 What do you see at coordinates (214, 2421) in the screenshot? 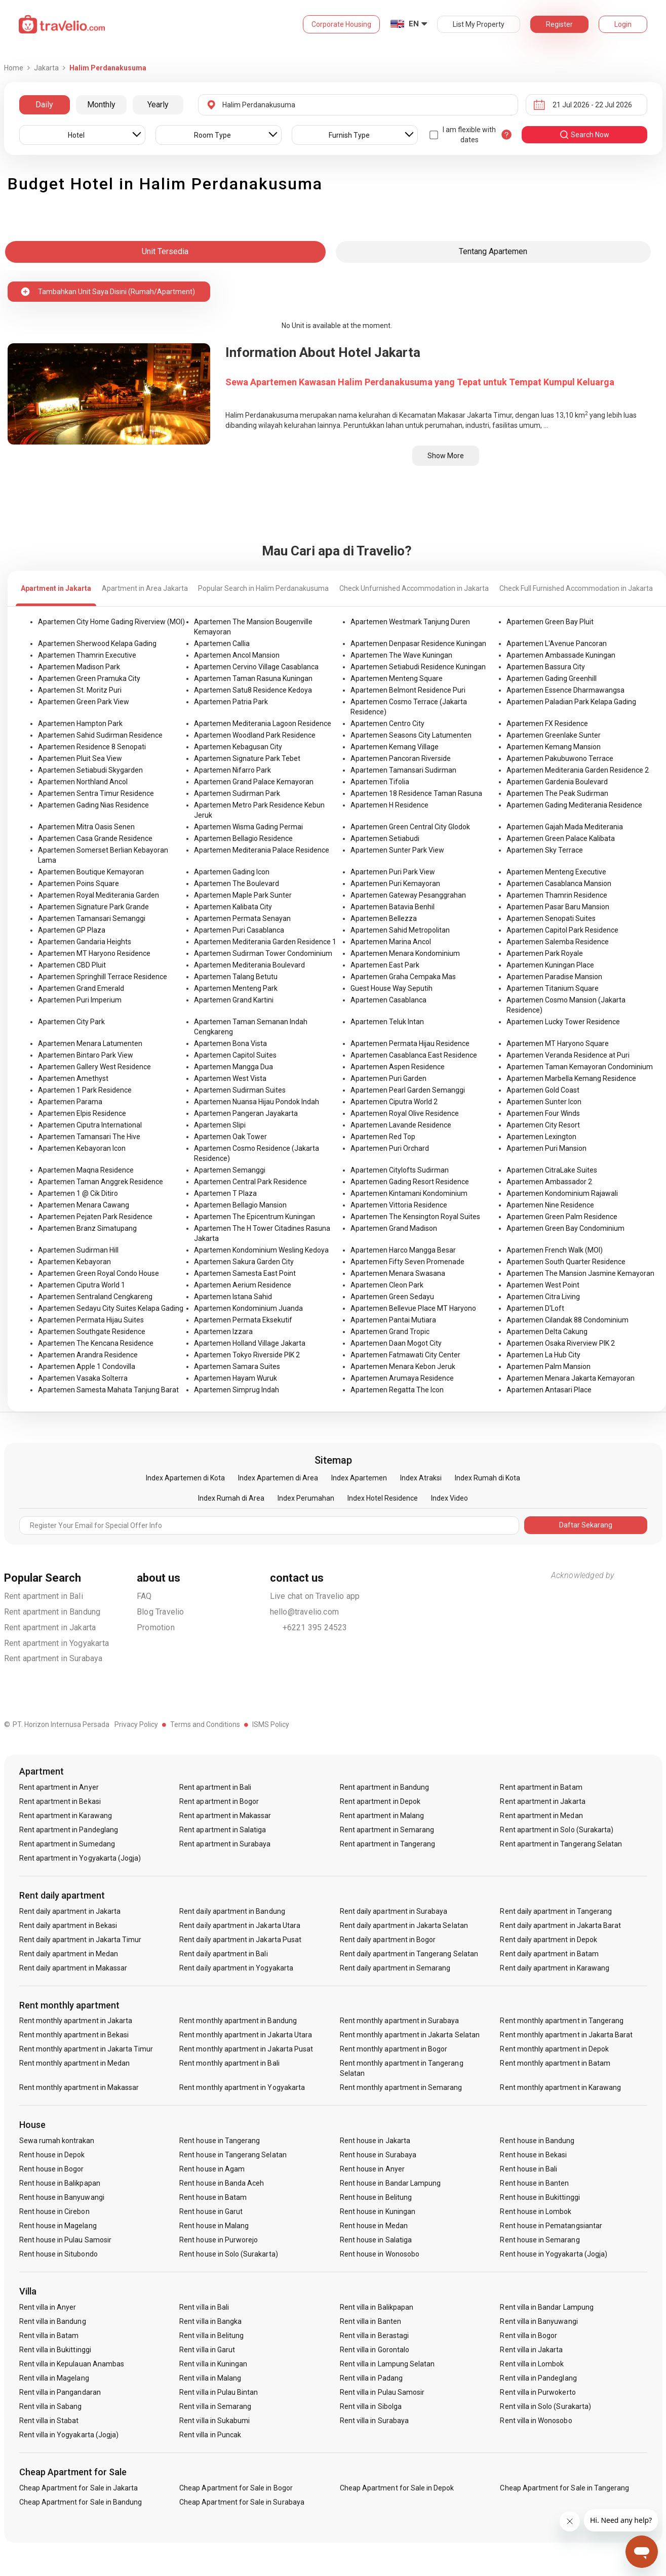
I see `Rent villa in Sukabumi` at bounding box center [214, 2421].